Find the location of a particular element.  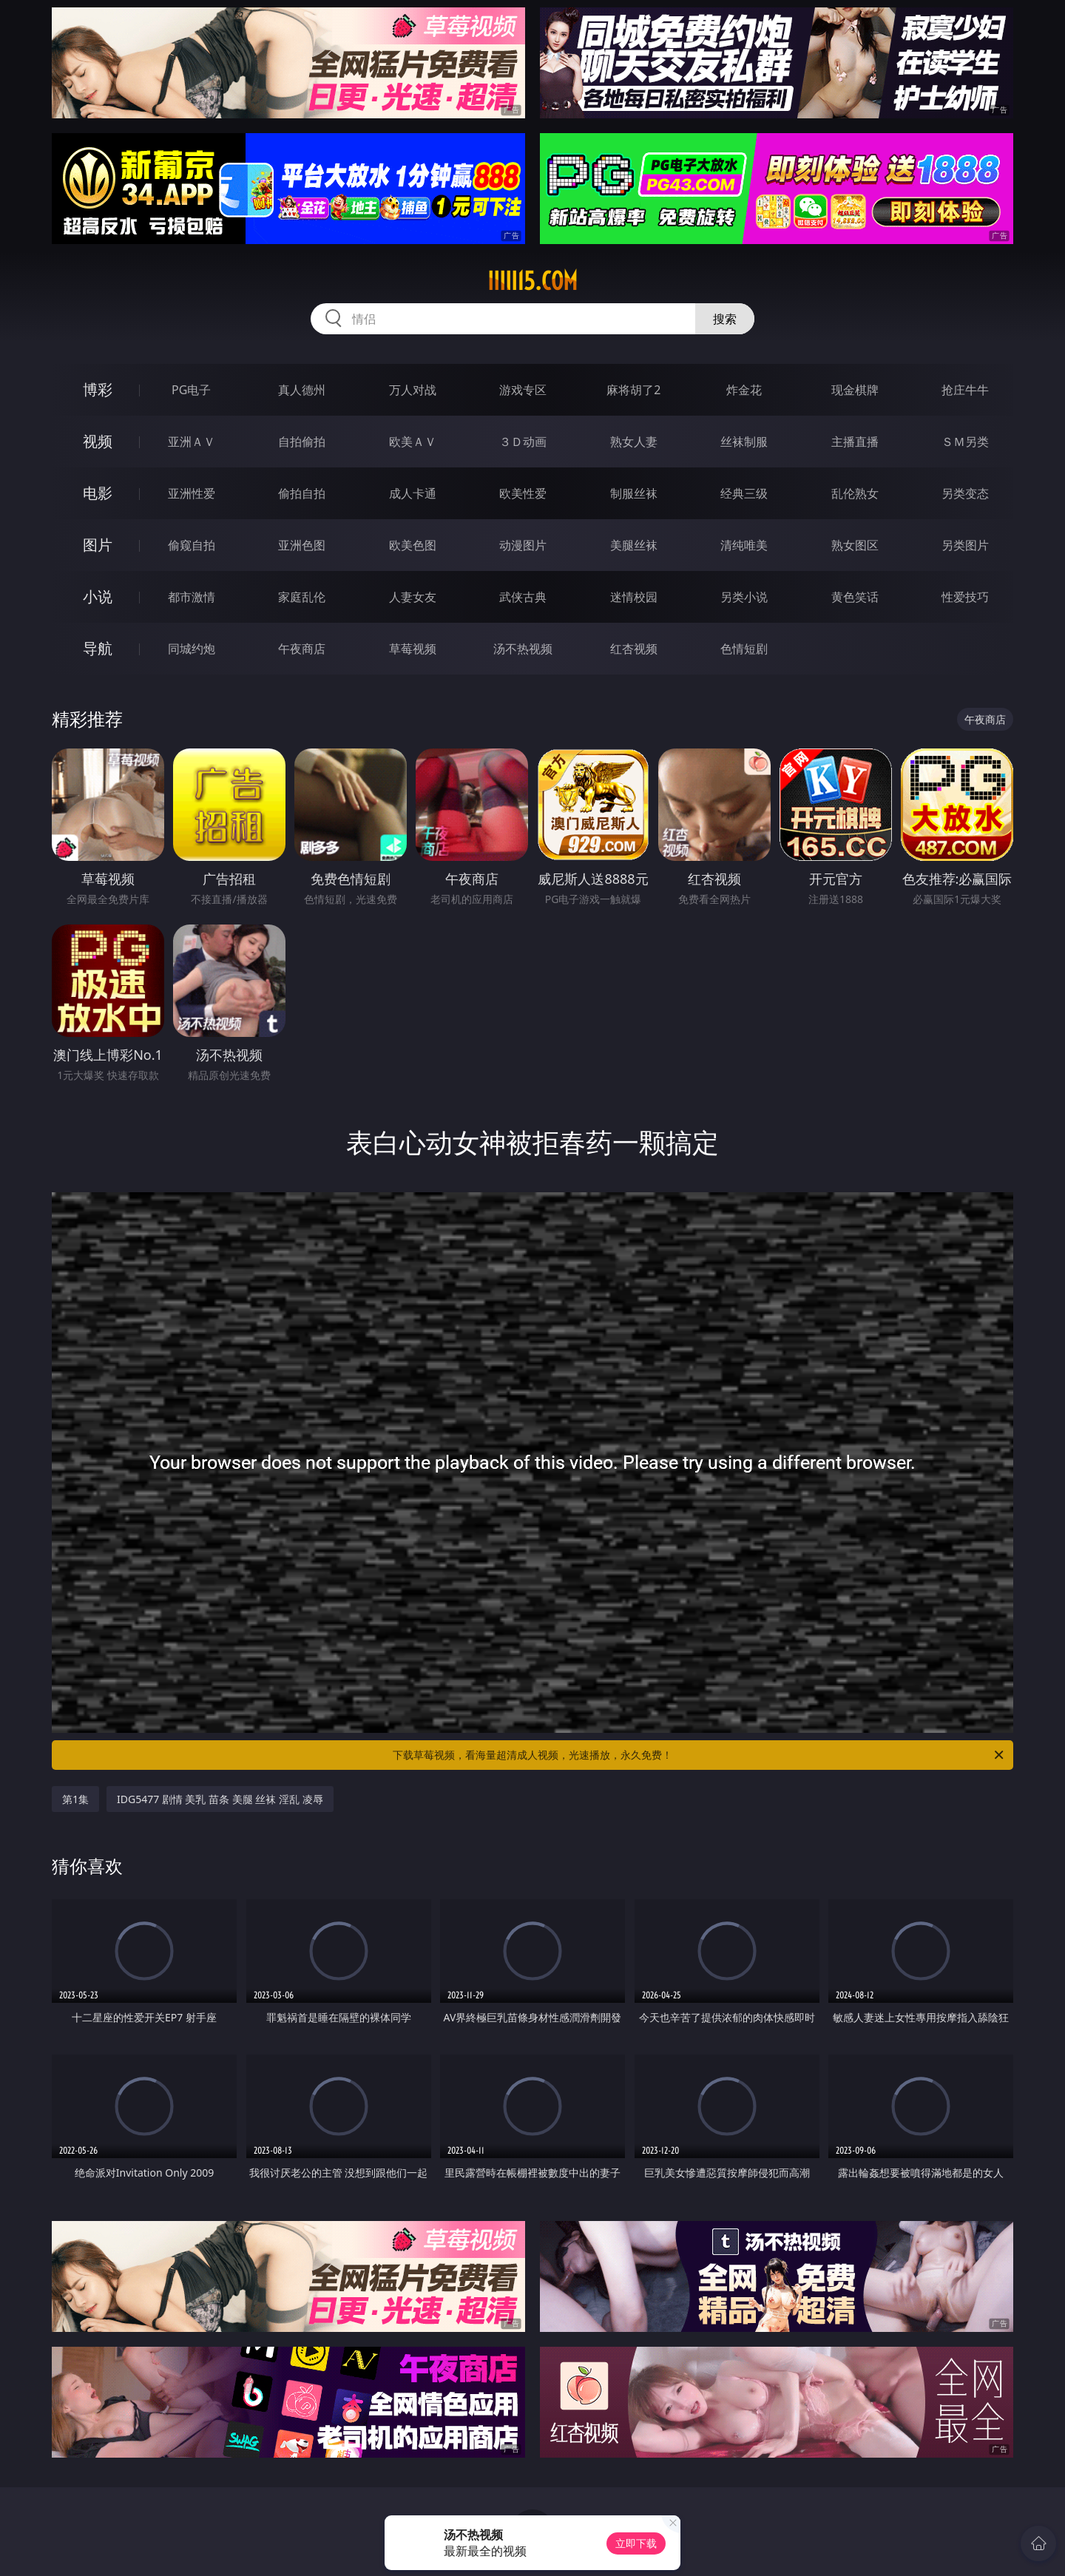

乱伦熟女 is located at coordinates (855, 493).